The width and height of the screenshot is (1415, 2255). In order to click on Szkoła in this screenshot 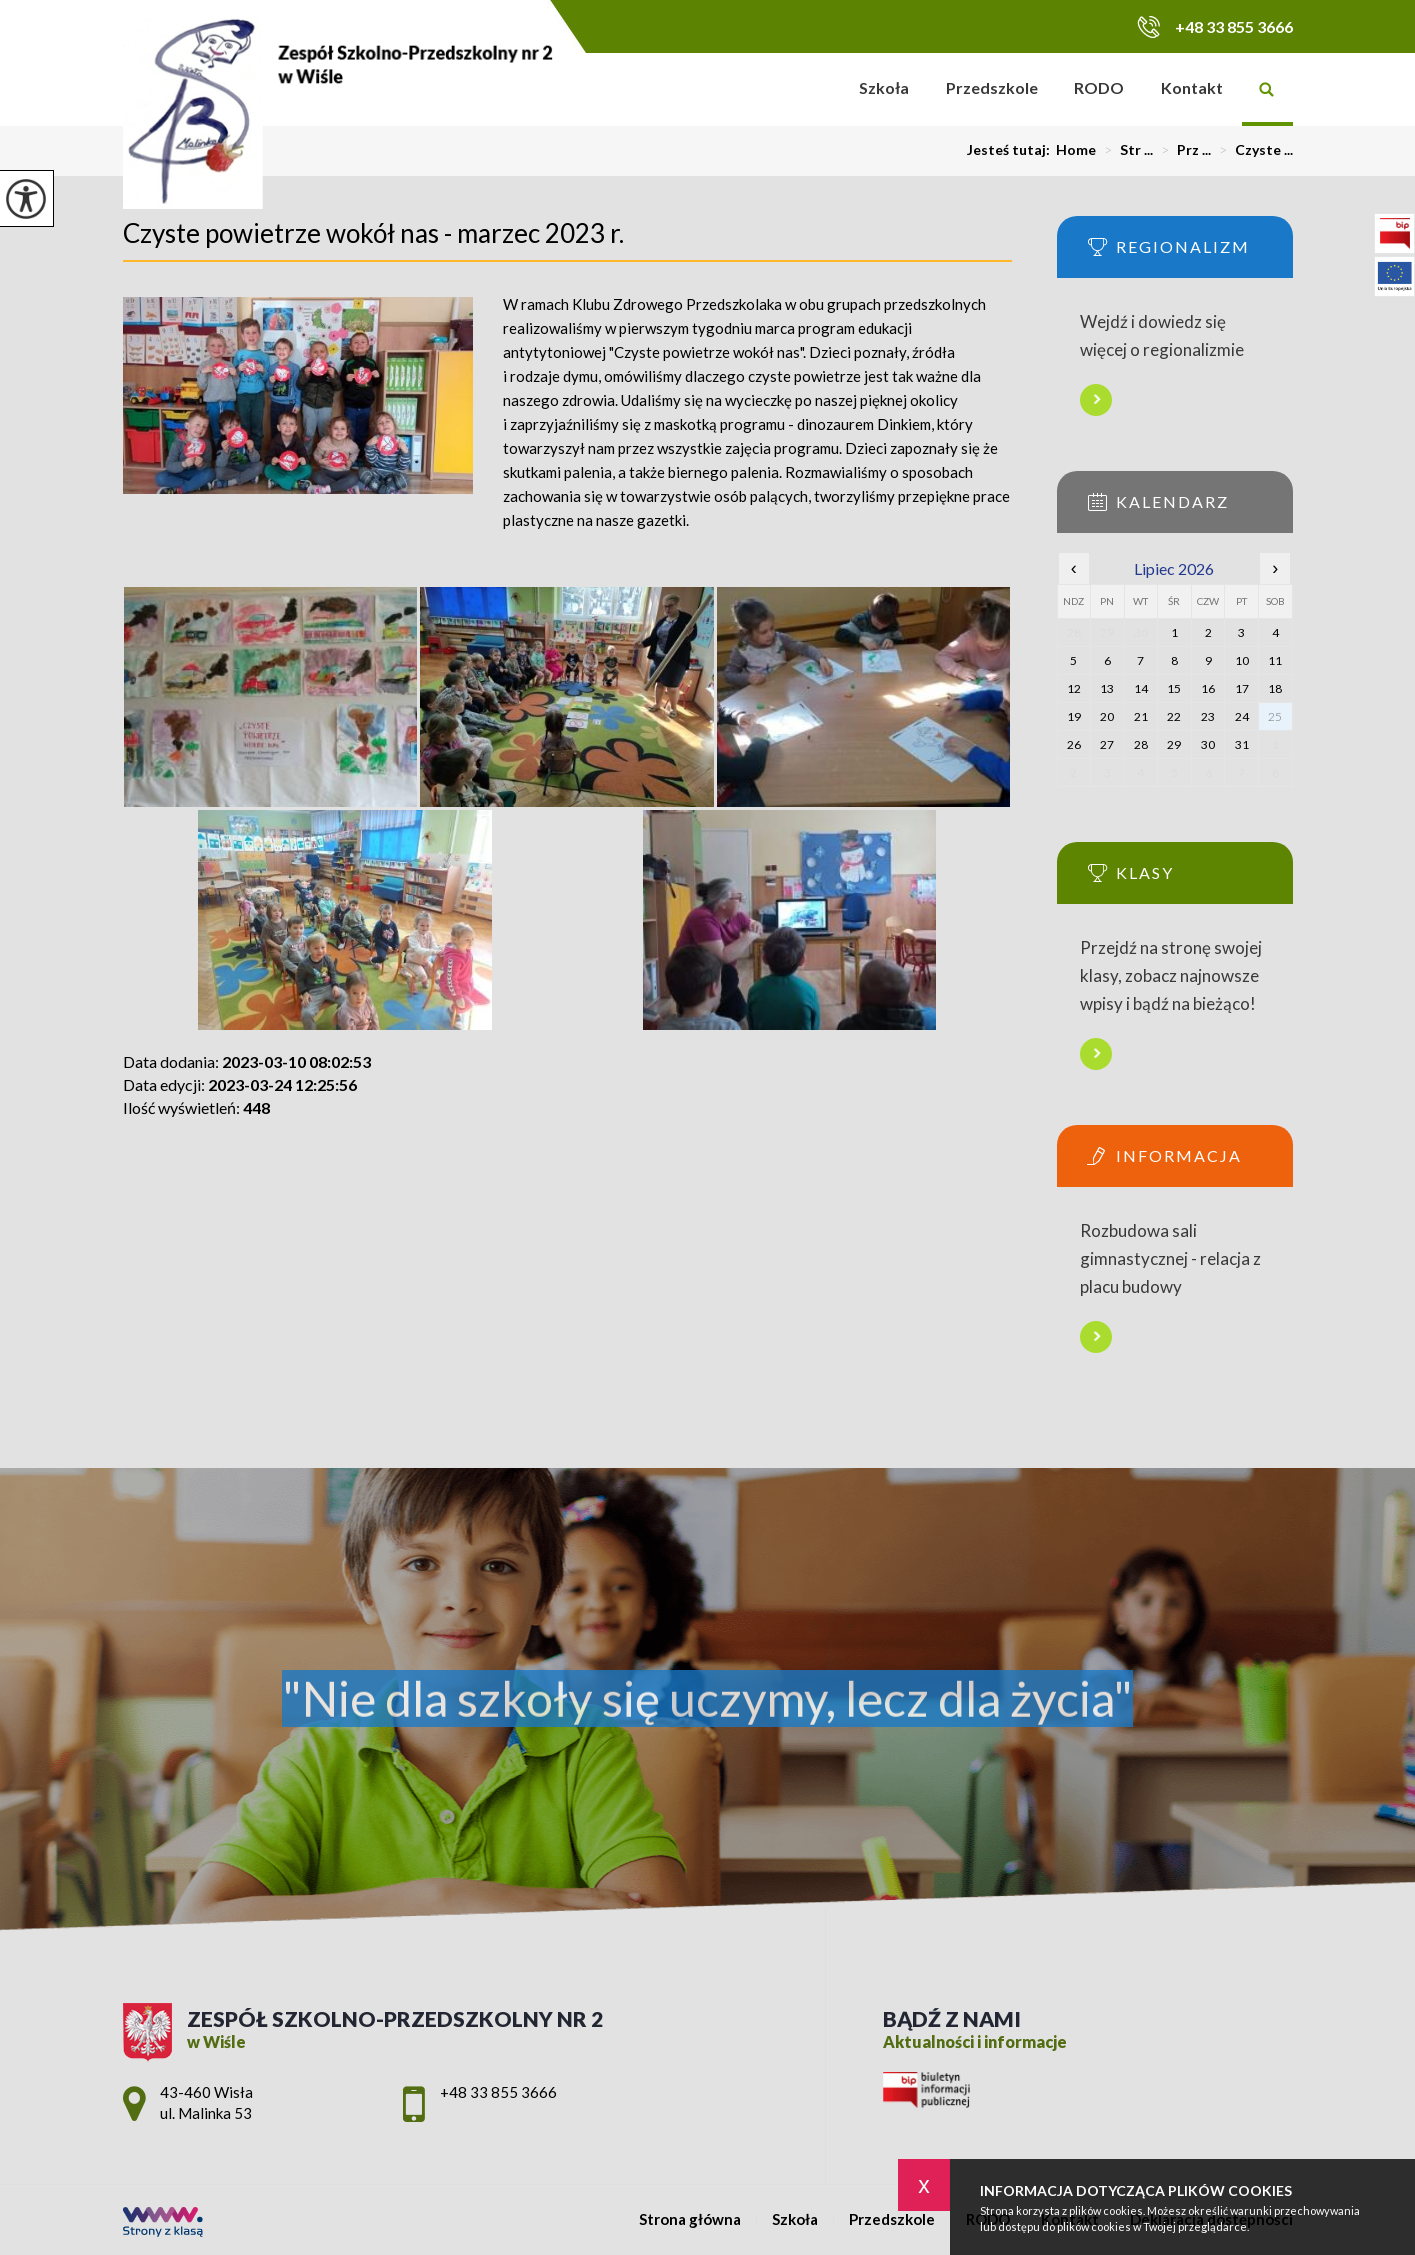, I will do `click(884, 87)`.